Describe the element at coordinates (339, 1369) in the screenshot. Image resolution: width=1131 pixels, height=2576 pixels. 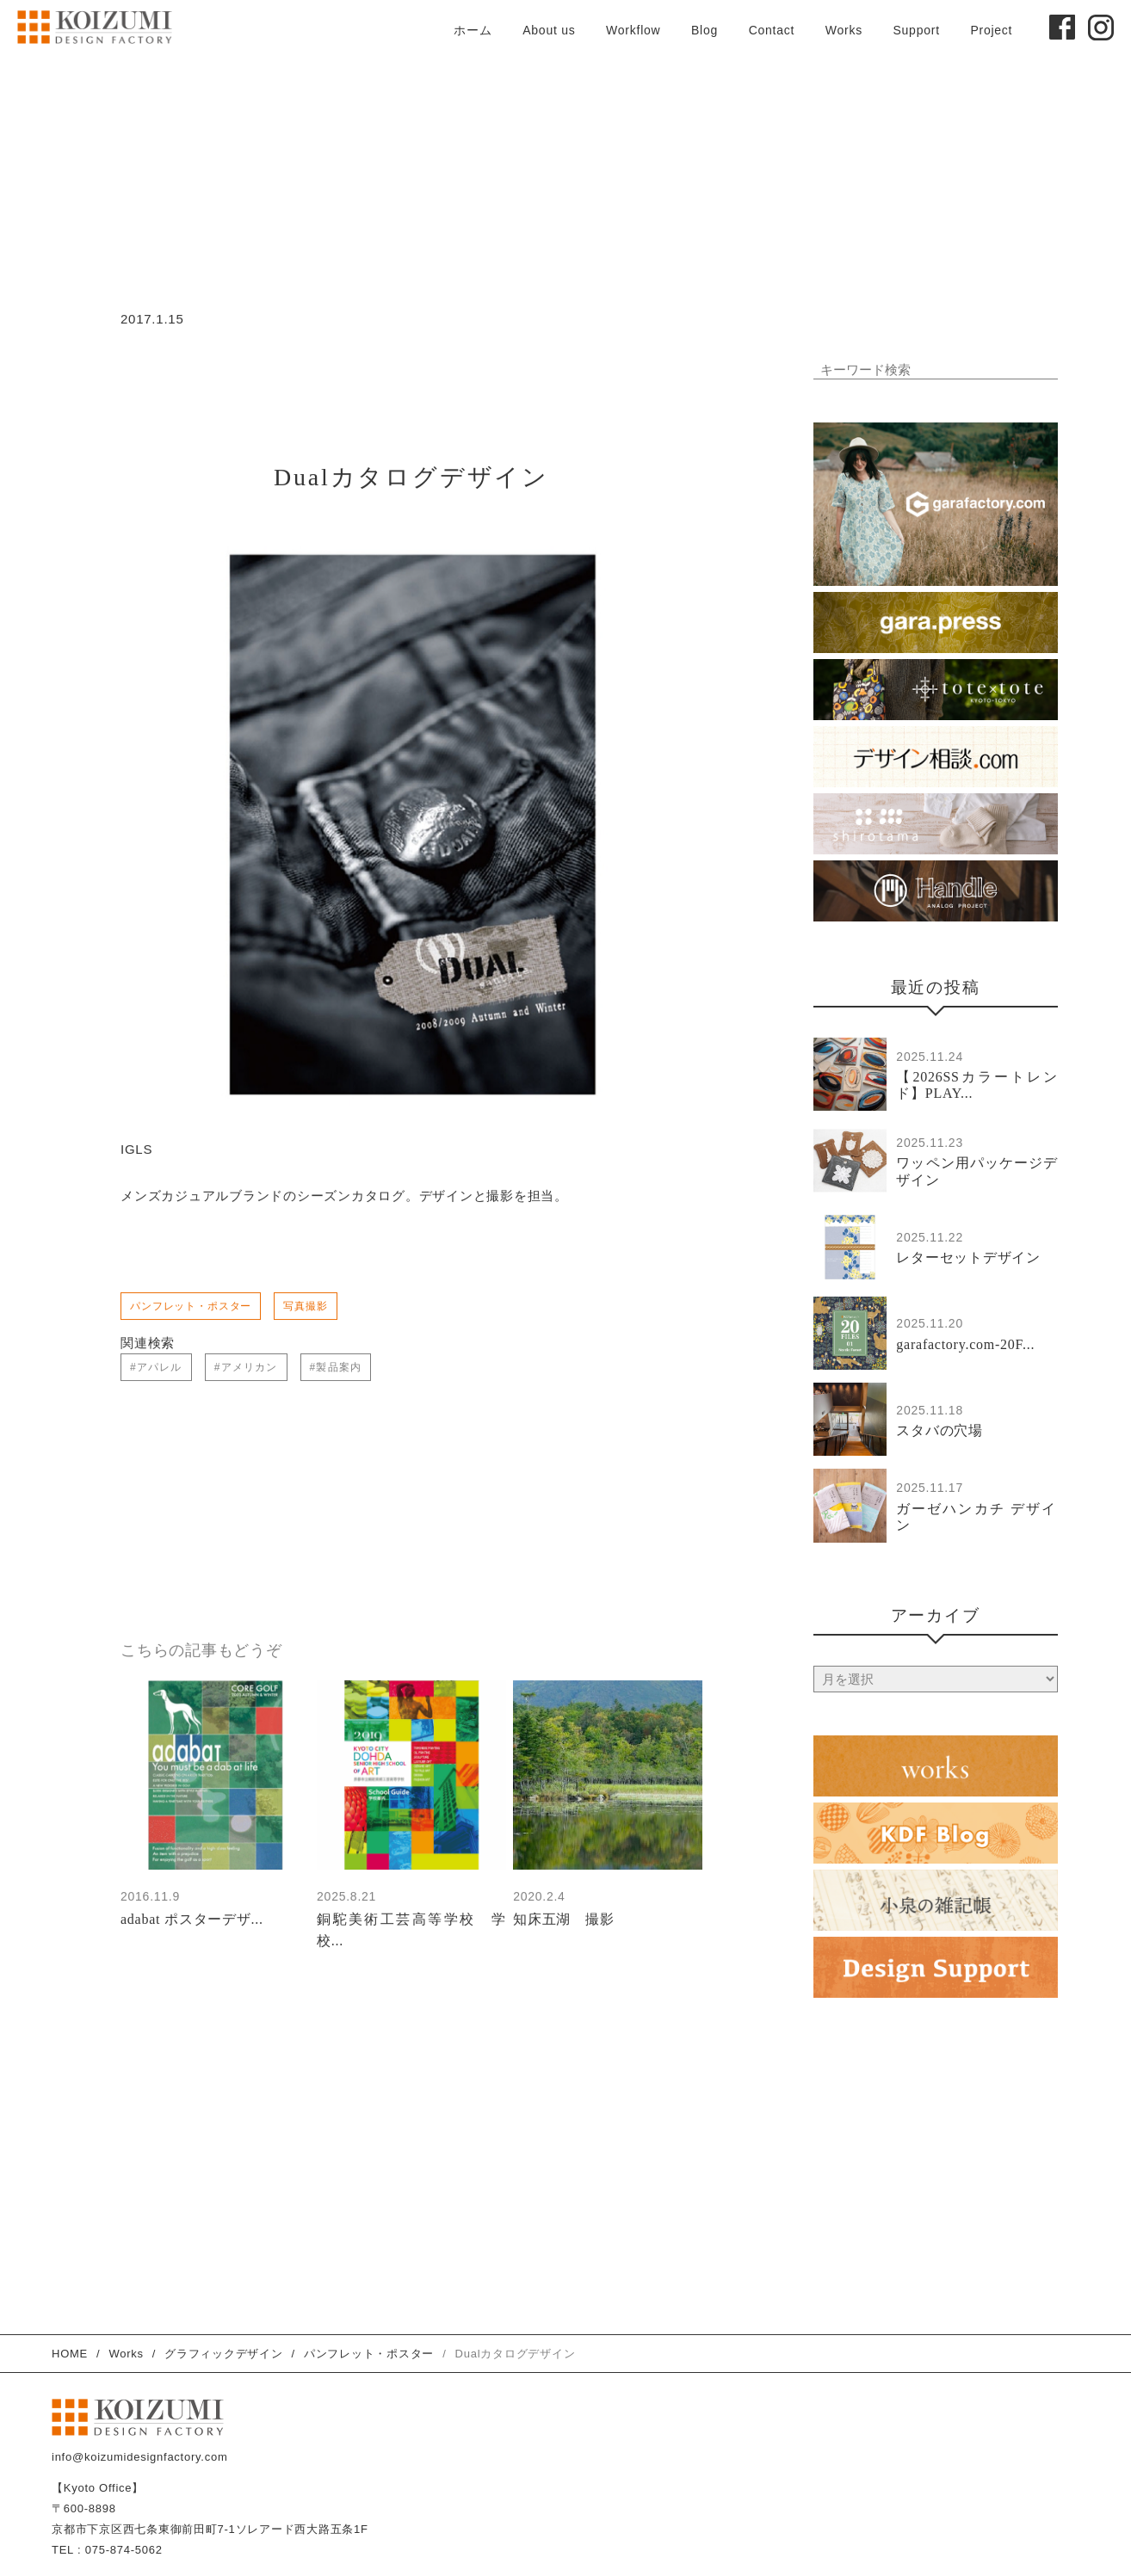
I see `製品案内` at that location.